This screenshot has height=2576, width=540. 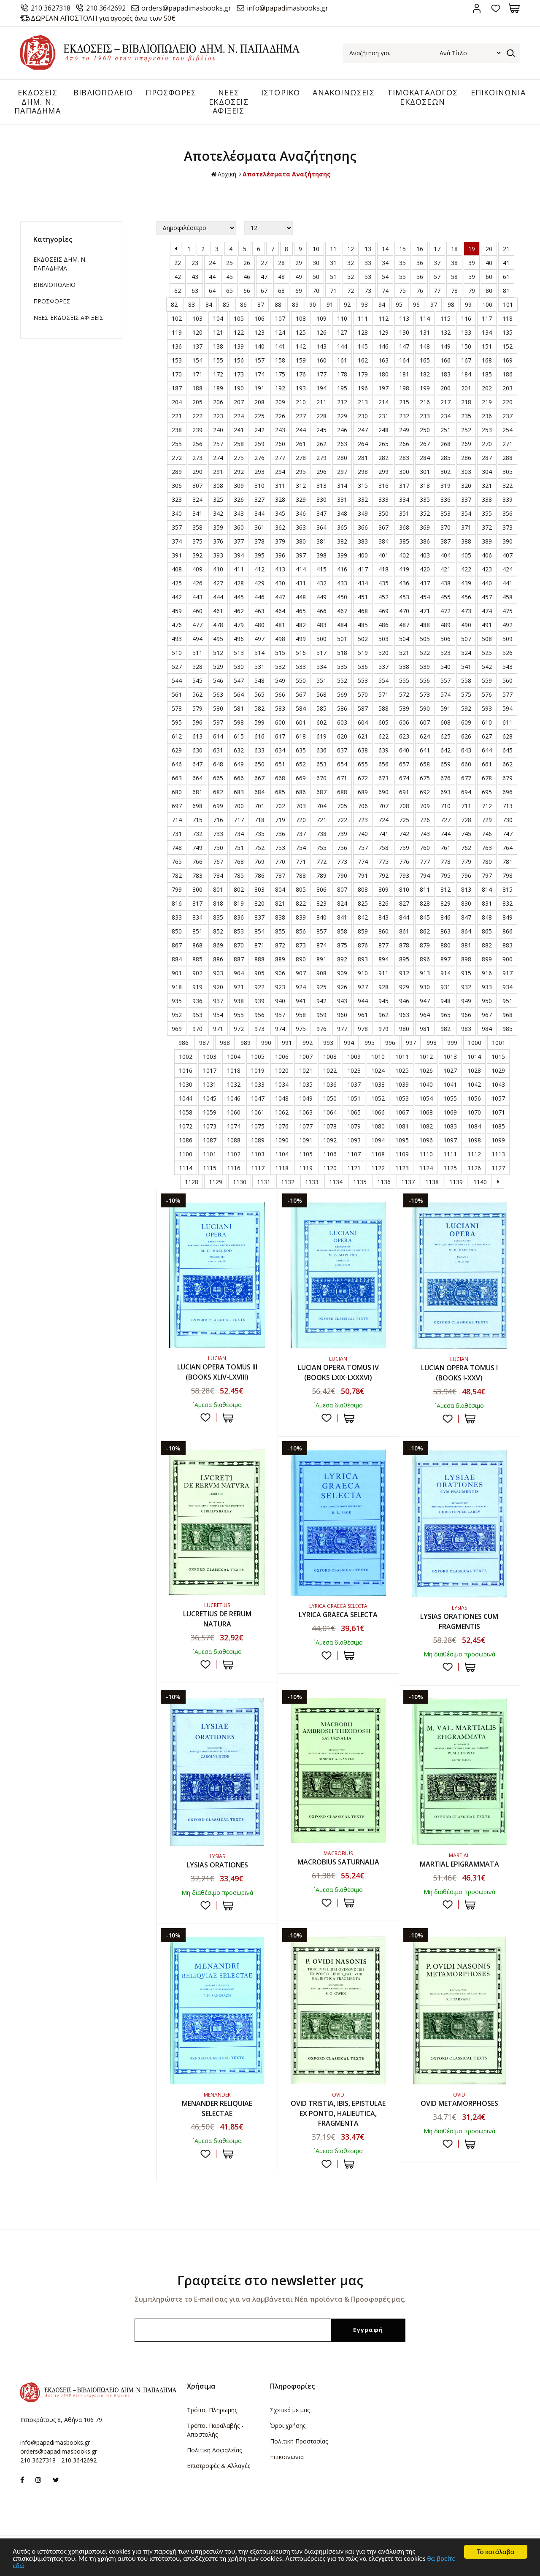 What do you see at coordinates (218, 555) in the screenshot?
I see `393` at bounding box center [218, 555].